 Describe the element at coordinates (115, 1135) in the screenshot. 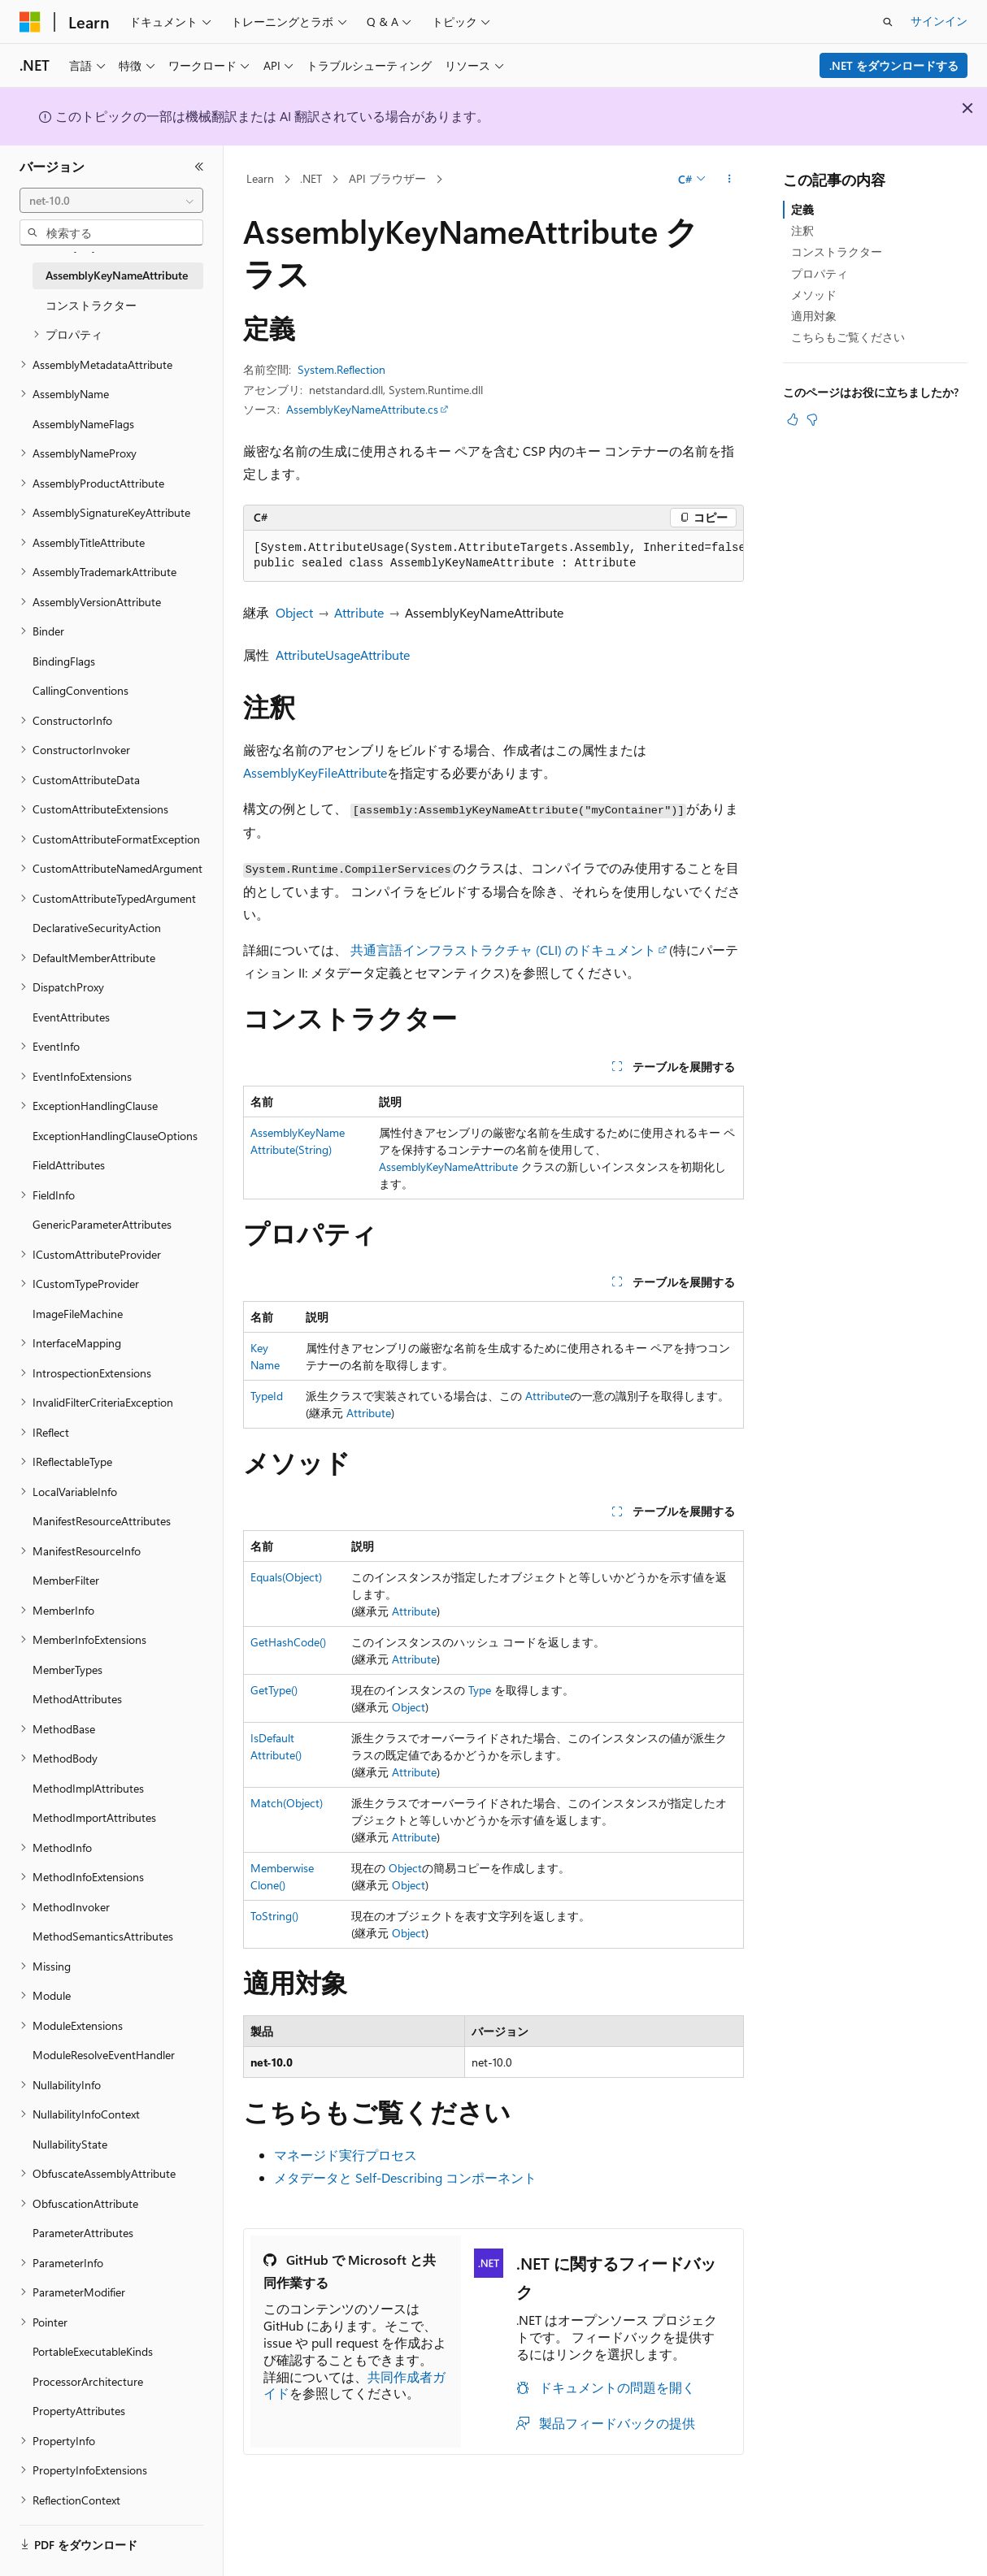

I see `ExceptionHandlingClauseOptions [treeitem]` at that location.